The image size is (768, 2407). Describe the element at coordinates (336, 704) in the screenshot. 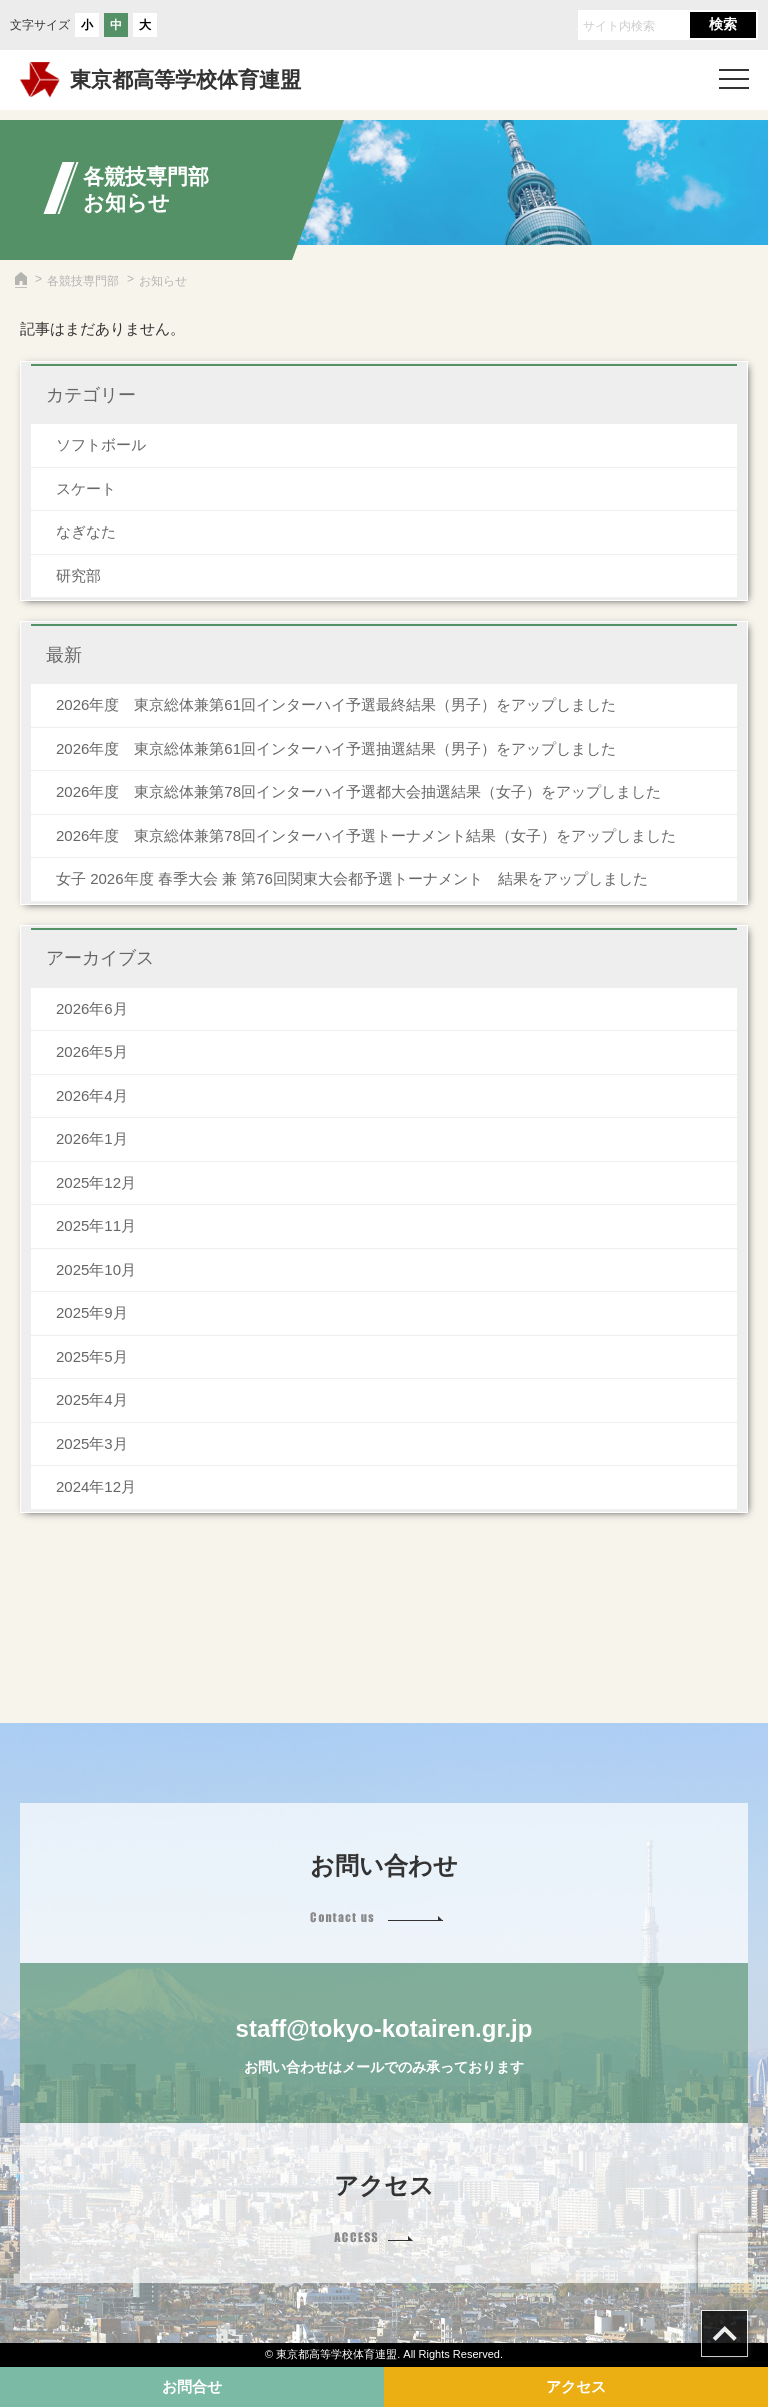

I see `2026年度 東京総体兼第61回インターハイ予選最終結果（男子）をアップしました` at that location.